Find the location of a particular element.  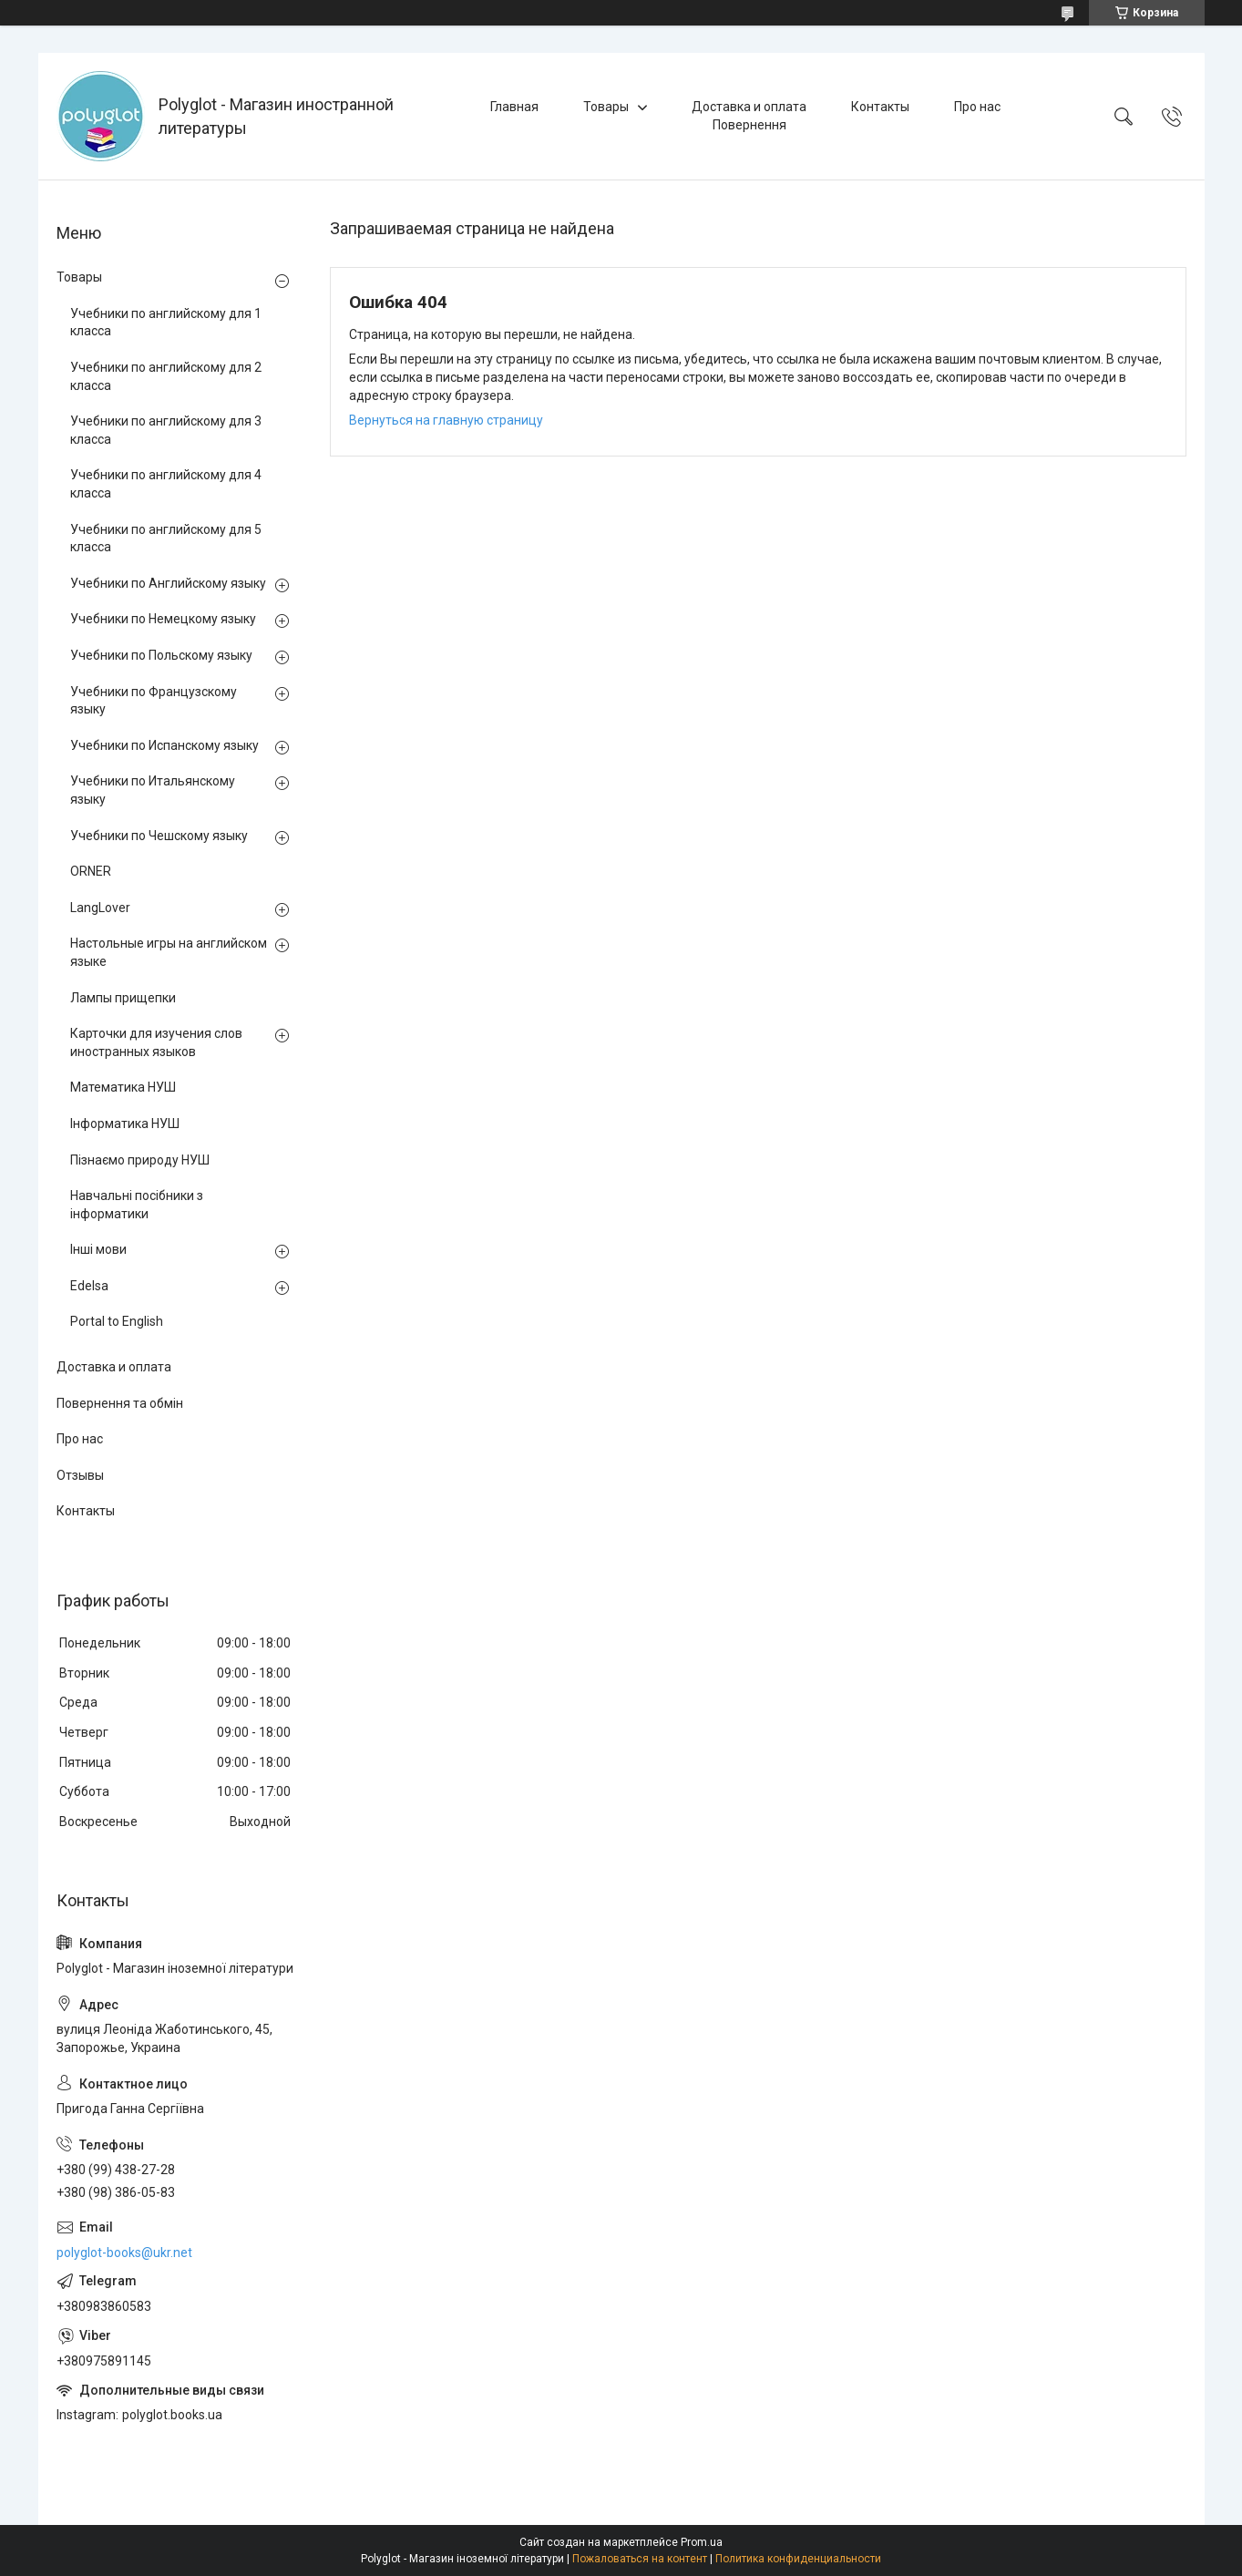

Учебники по Испанскому языку is located at coordinates (164, 745).